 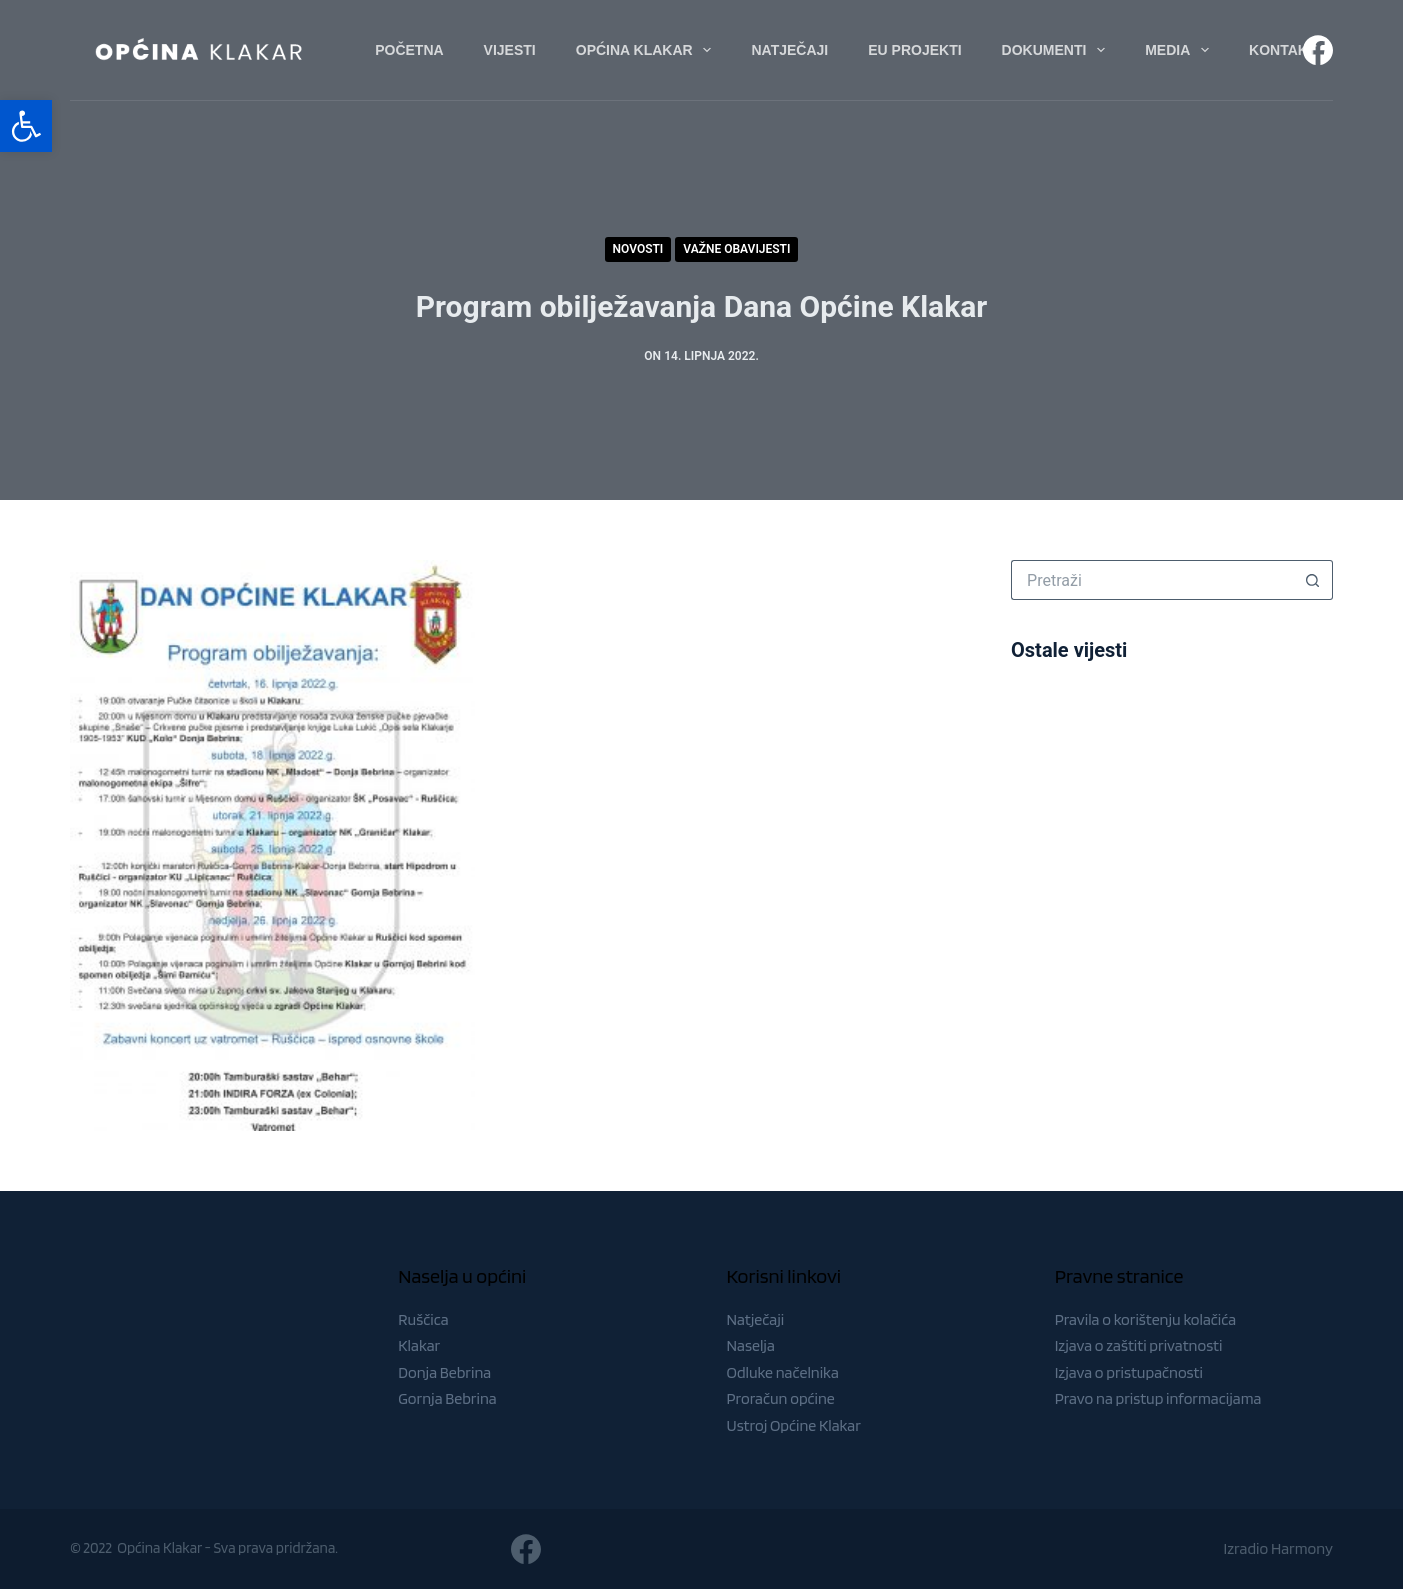 I want to click on [Gumb za pretraživanje], so click(x=1313, y=580).